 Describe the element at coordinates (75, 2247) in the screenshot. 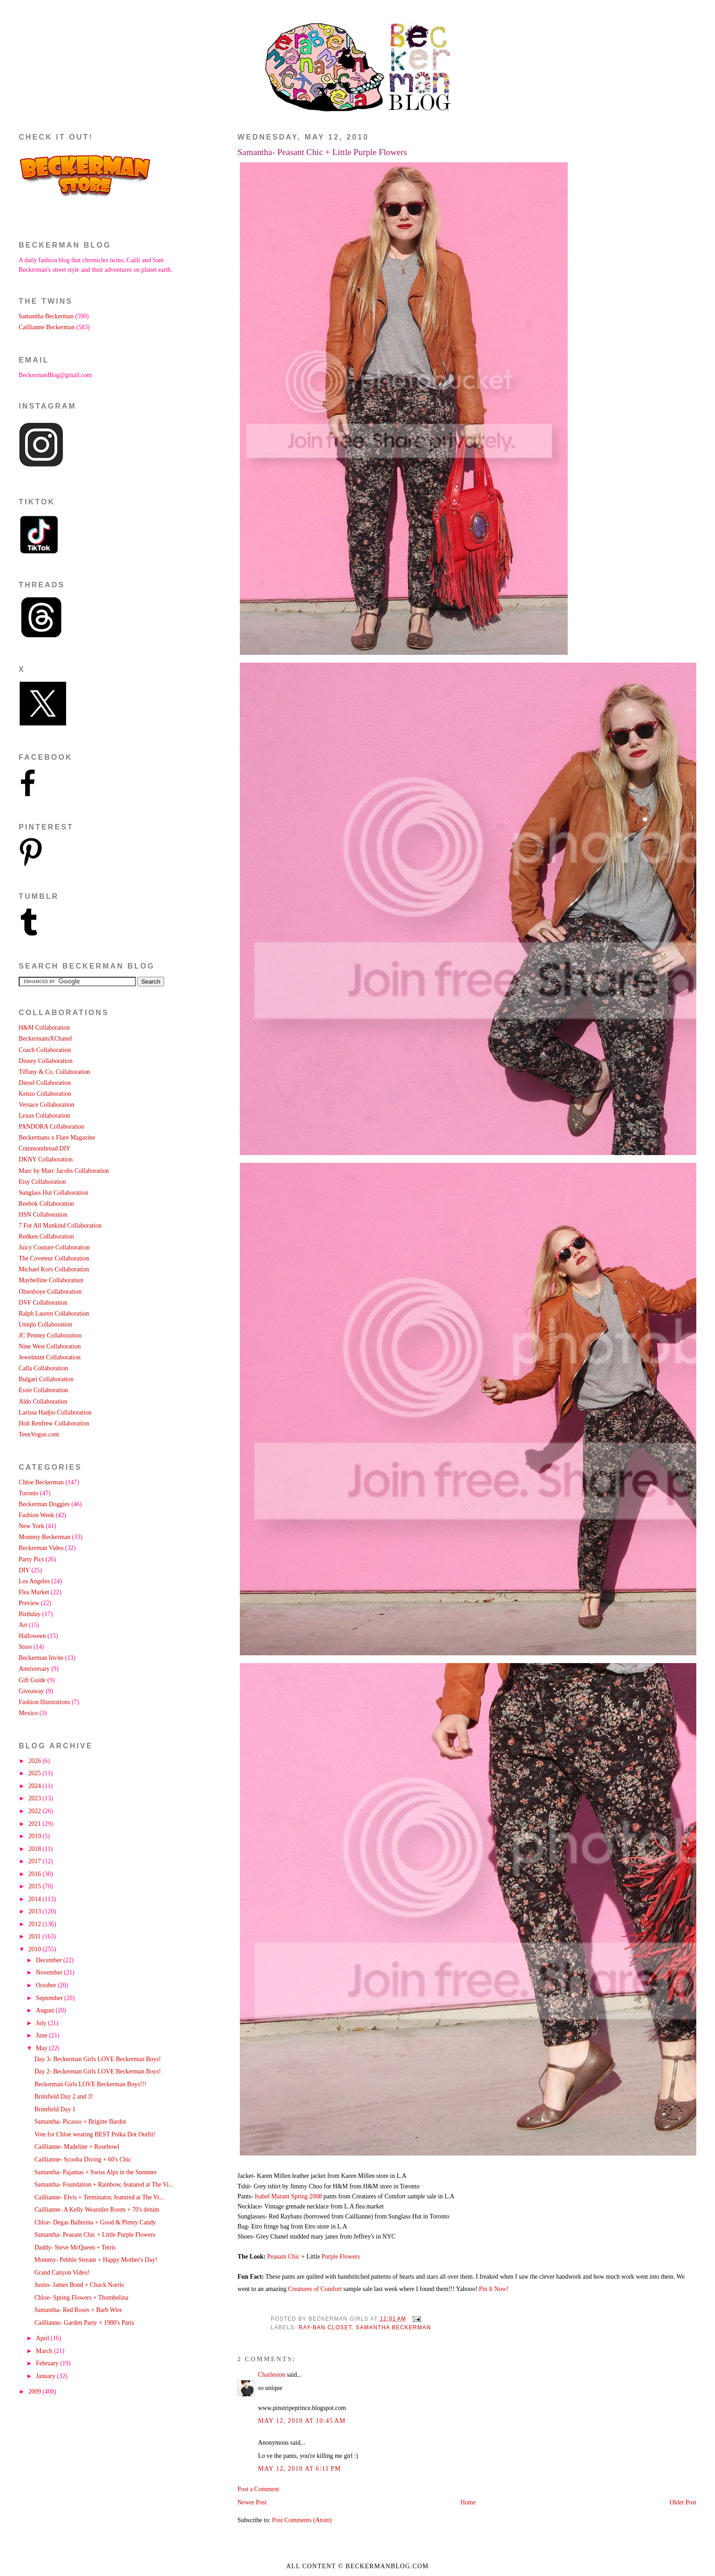

I see `Daddy- Steve McQueen + Tetris` at that location.